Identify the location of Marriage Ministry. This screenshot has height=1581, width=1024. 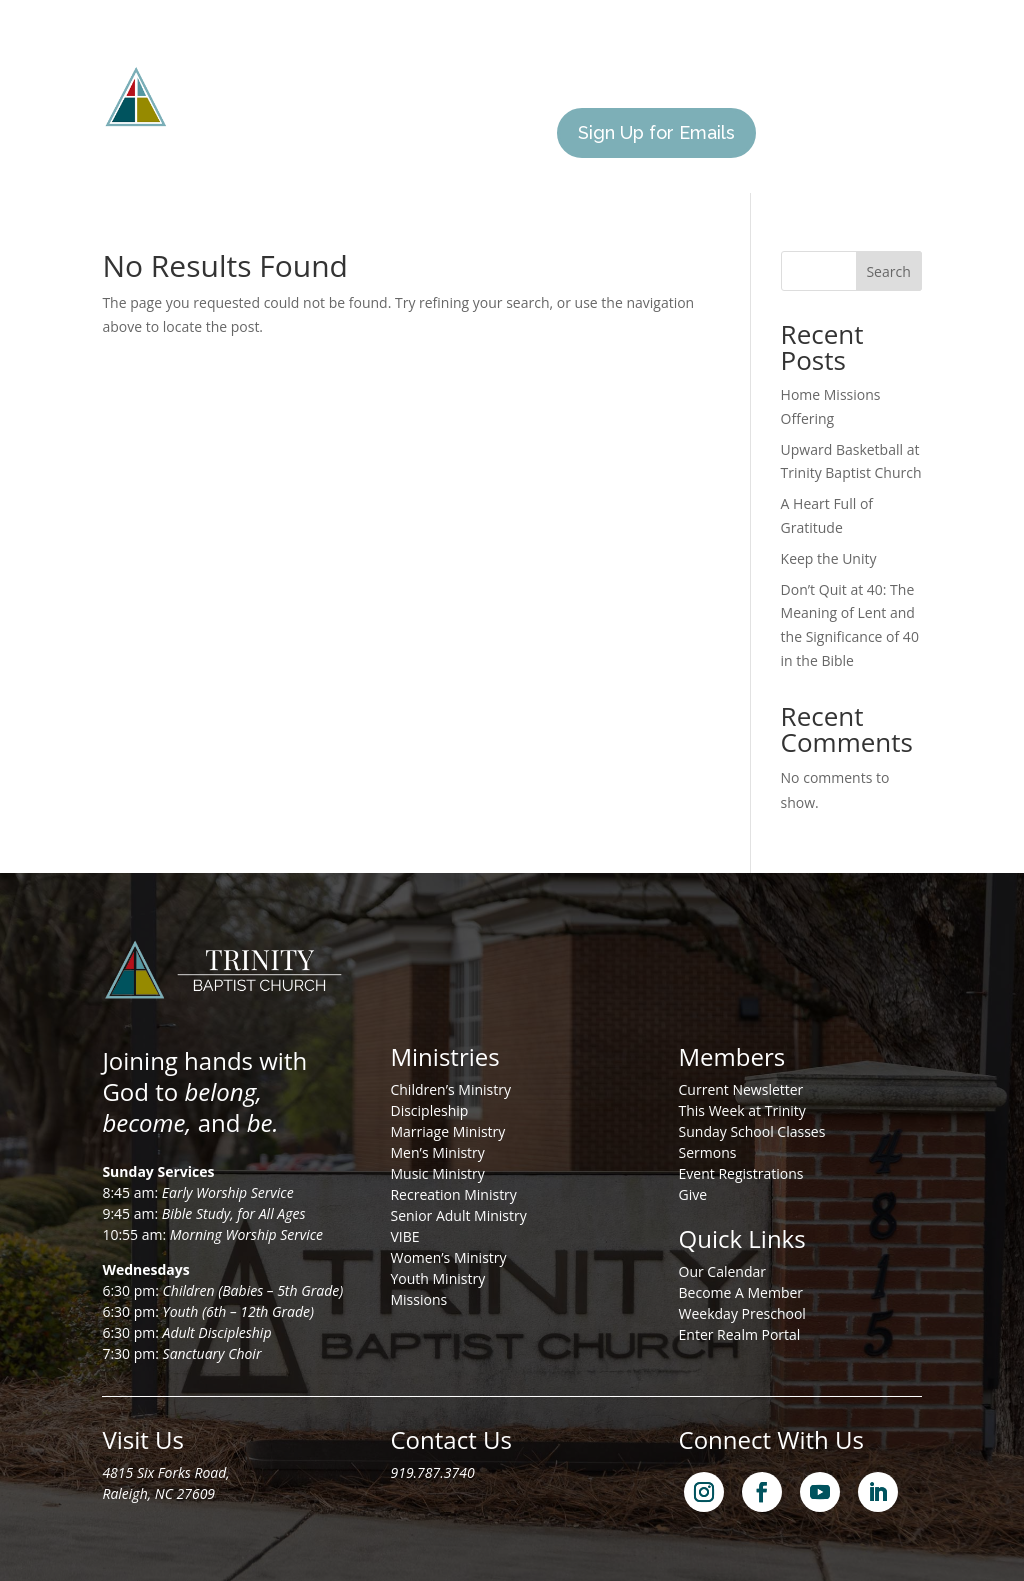
(447, 1131).